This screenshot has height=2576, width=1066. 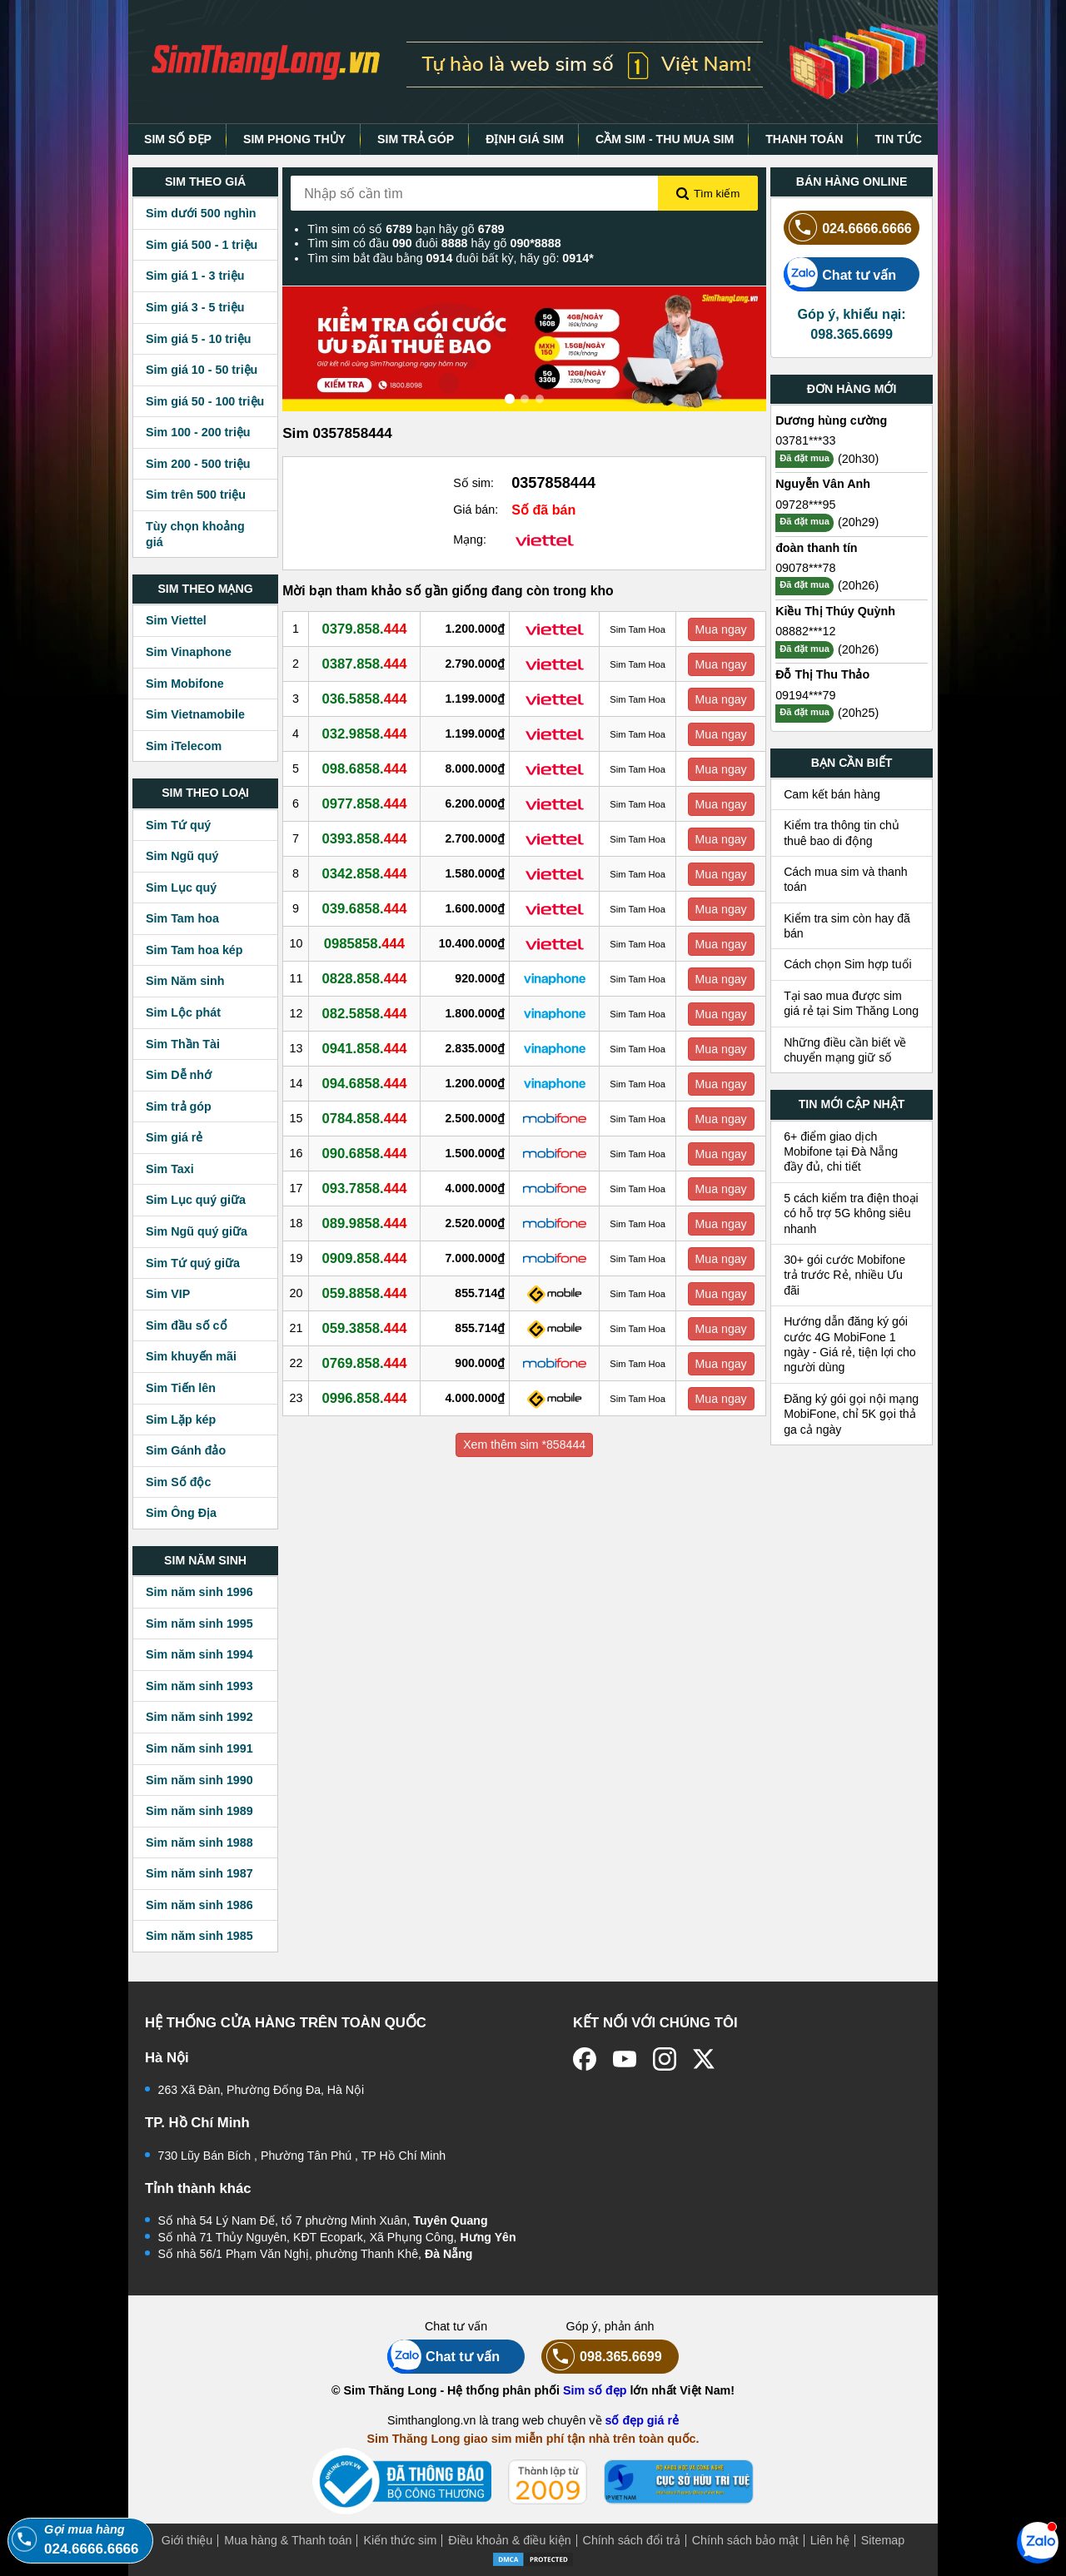 What do you see at coordinates (851, 1414) in the screenshot?
I see `Đăng ký gói gọi nội mạng MobiFone, chỉ 5K gọi thả ga cả ngày` at bounding box center [851, 1414].